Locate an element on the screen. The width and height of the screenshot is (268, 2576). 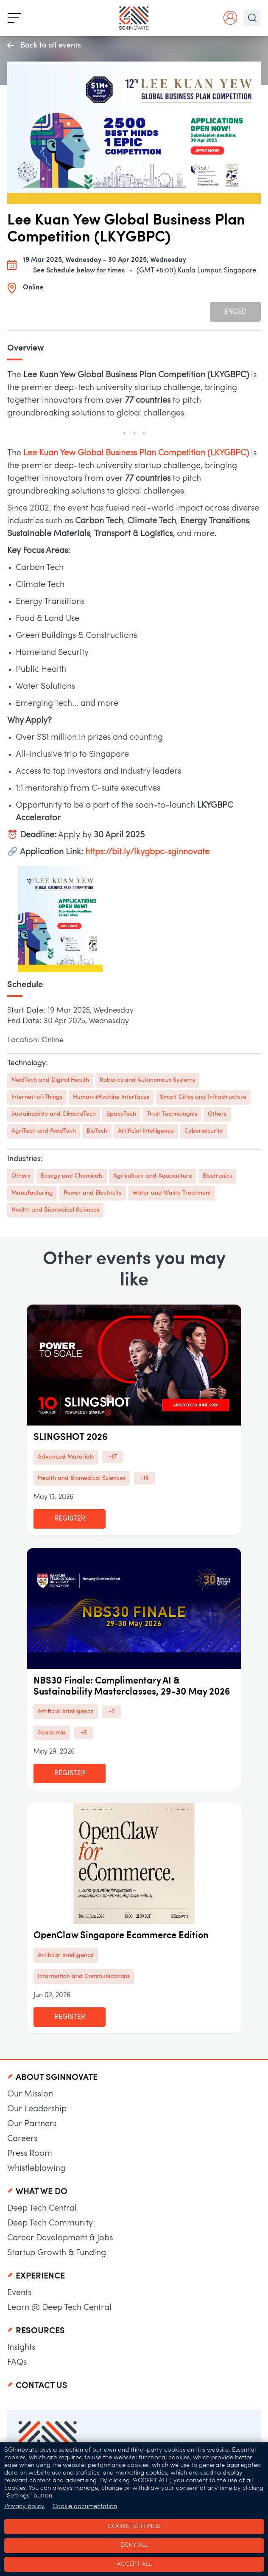
BioTech is located at coordinates (97, 1131).